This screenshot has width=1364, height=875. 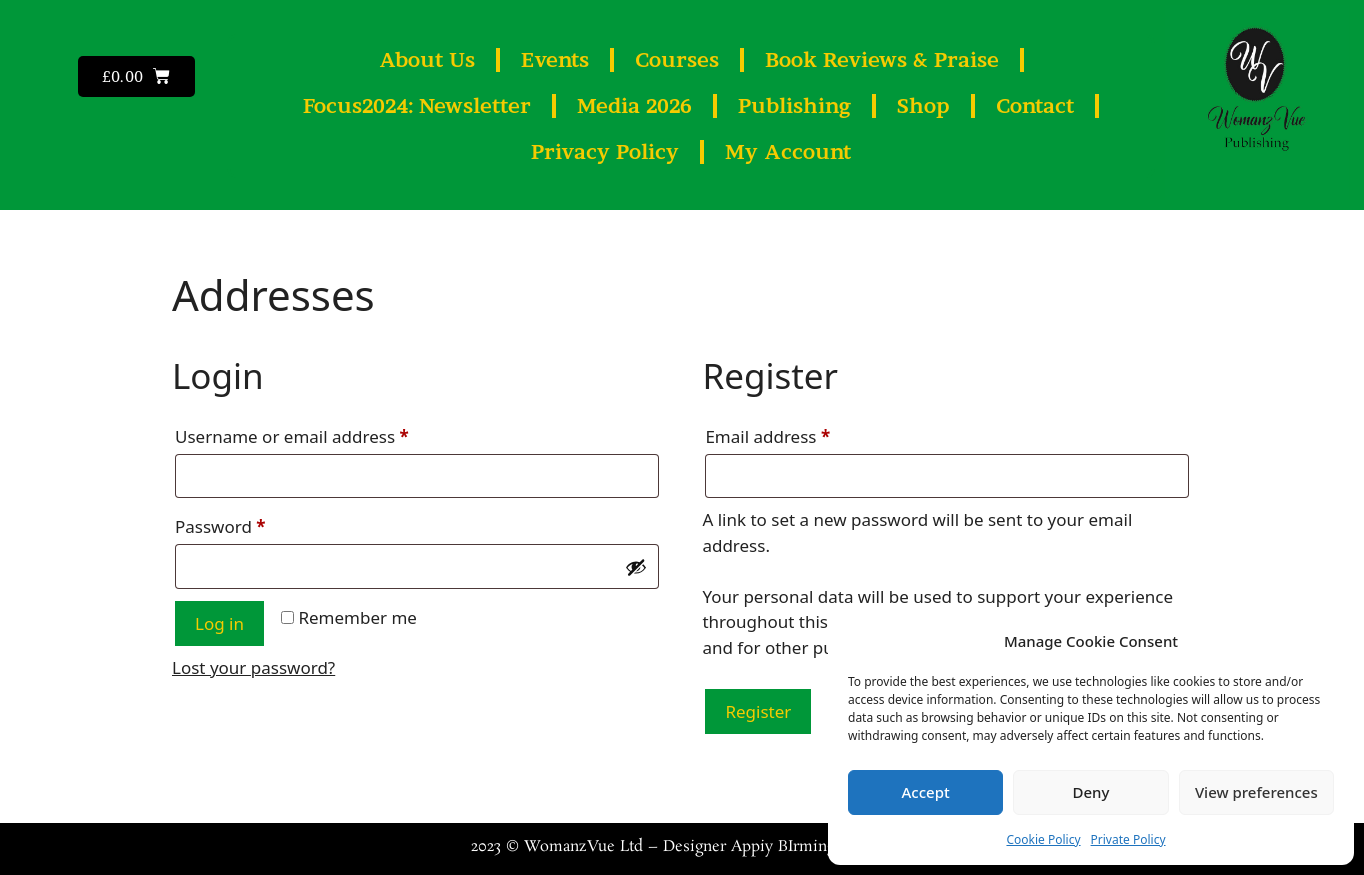 What do you see at coordinates (926, 792) in the screenshot?
I see `Accept` at bounding box center [926, 792].